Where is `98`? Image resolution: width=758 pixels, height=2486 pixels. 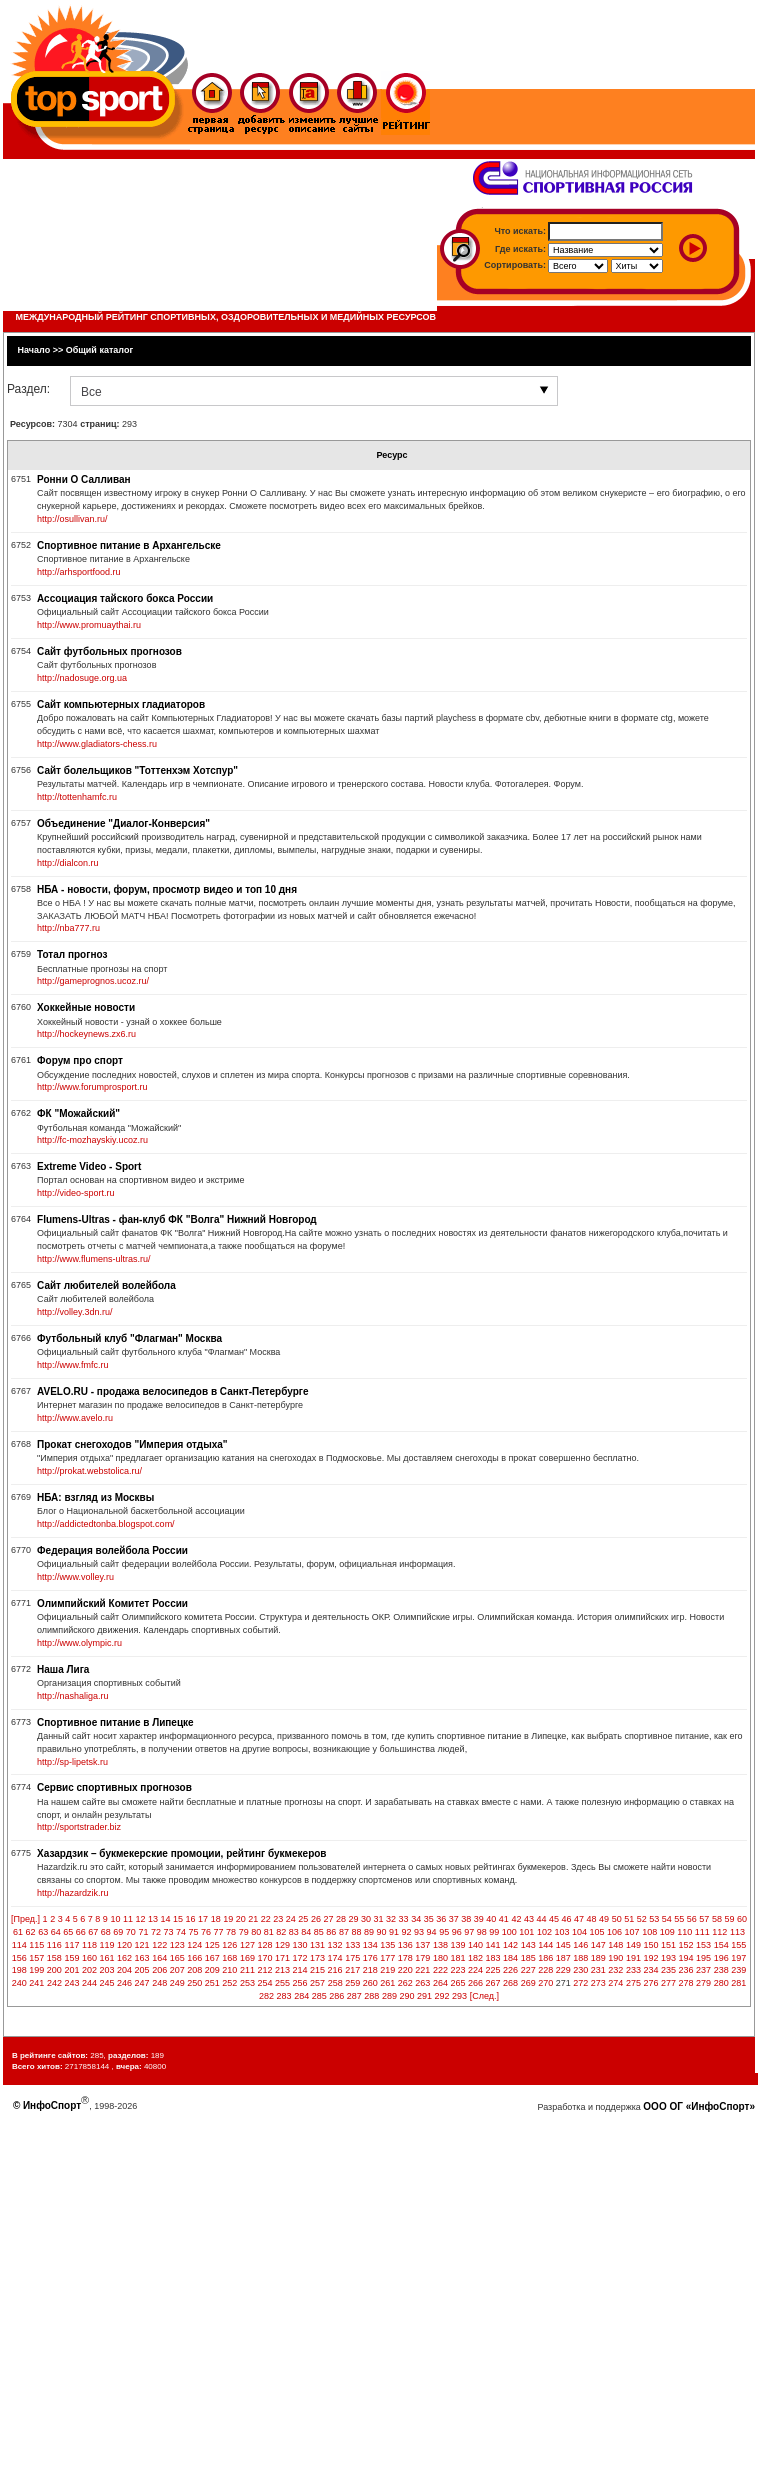 98 is located at coordinates (482, 1932).